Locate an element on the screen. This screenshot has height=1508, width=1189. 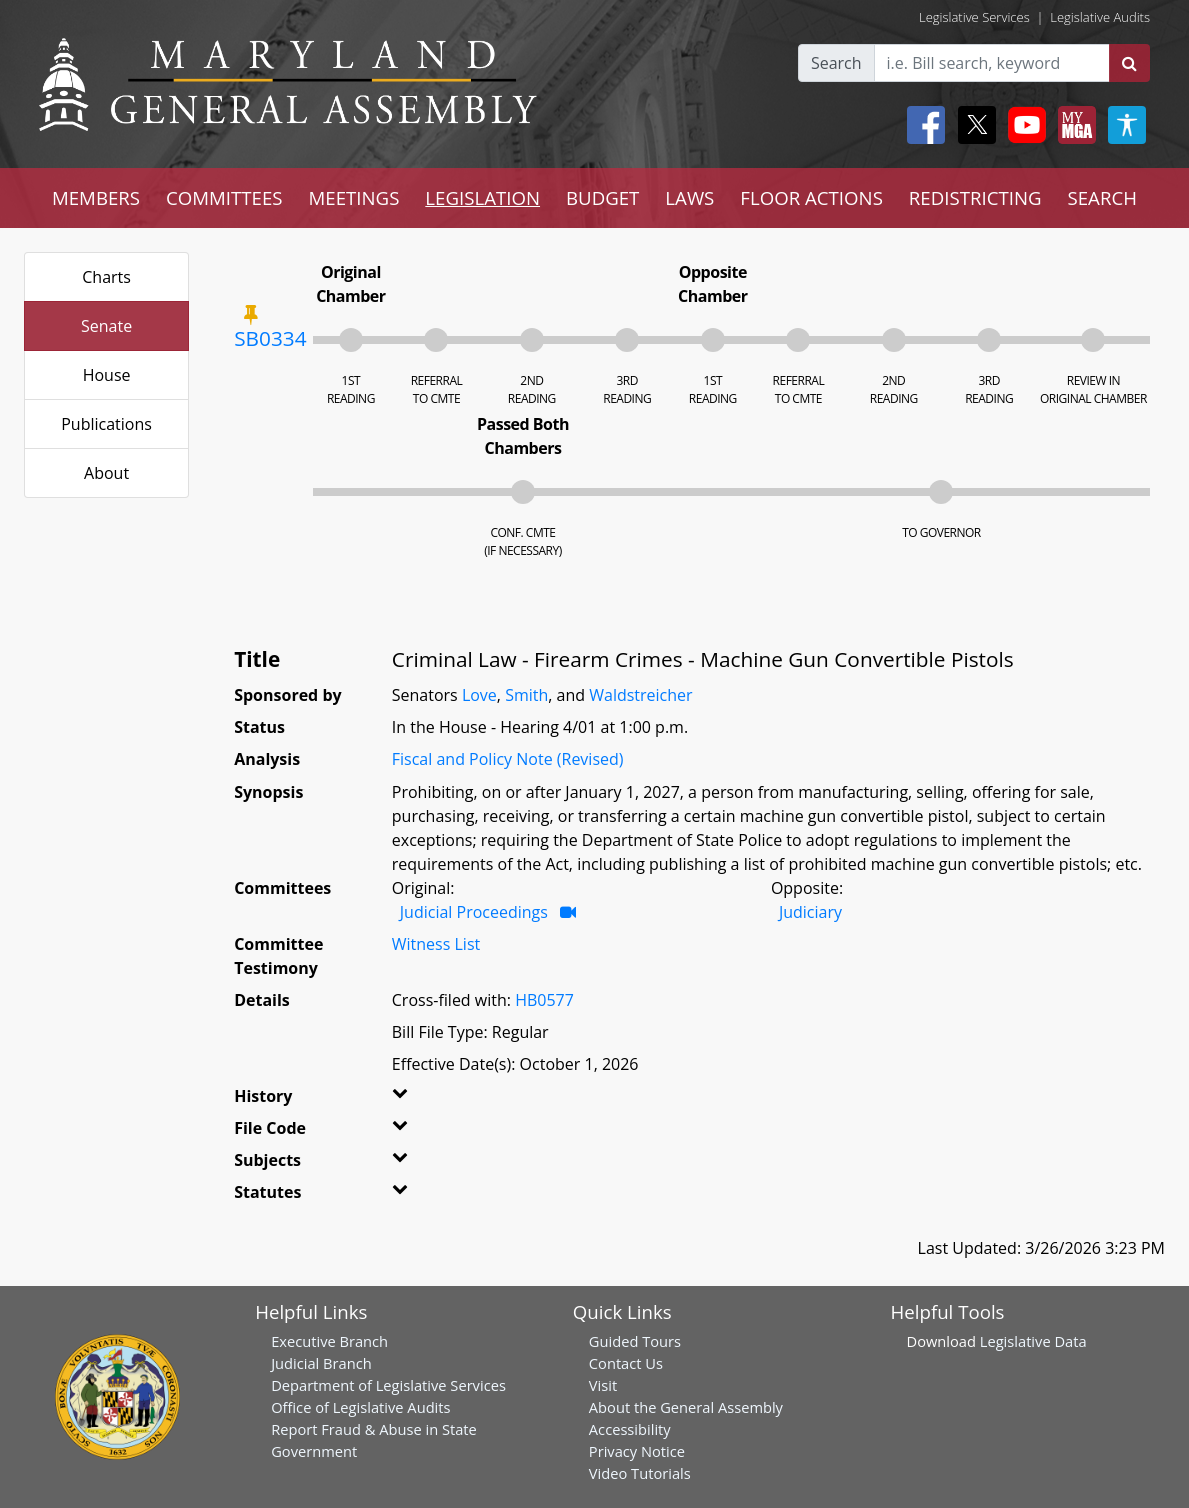
Waldstreicher is located at coordinates (640, 695).